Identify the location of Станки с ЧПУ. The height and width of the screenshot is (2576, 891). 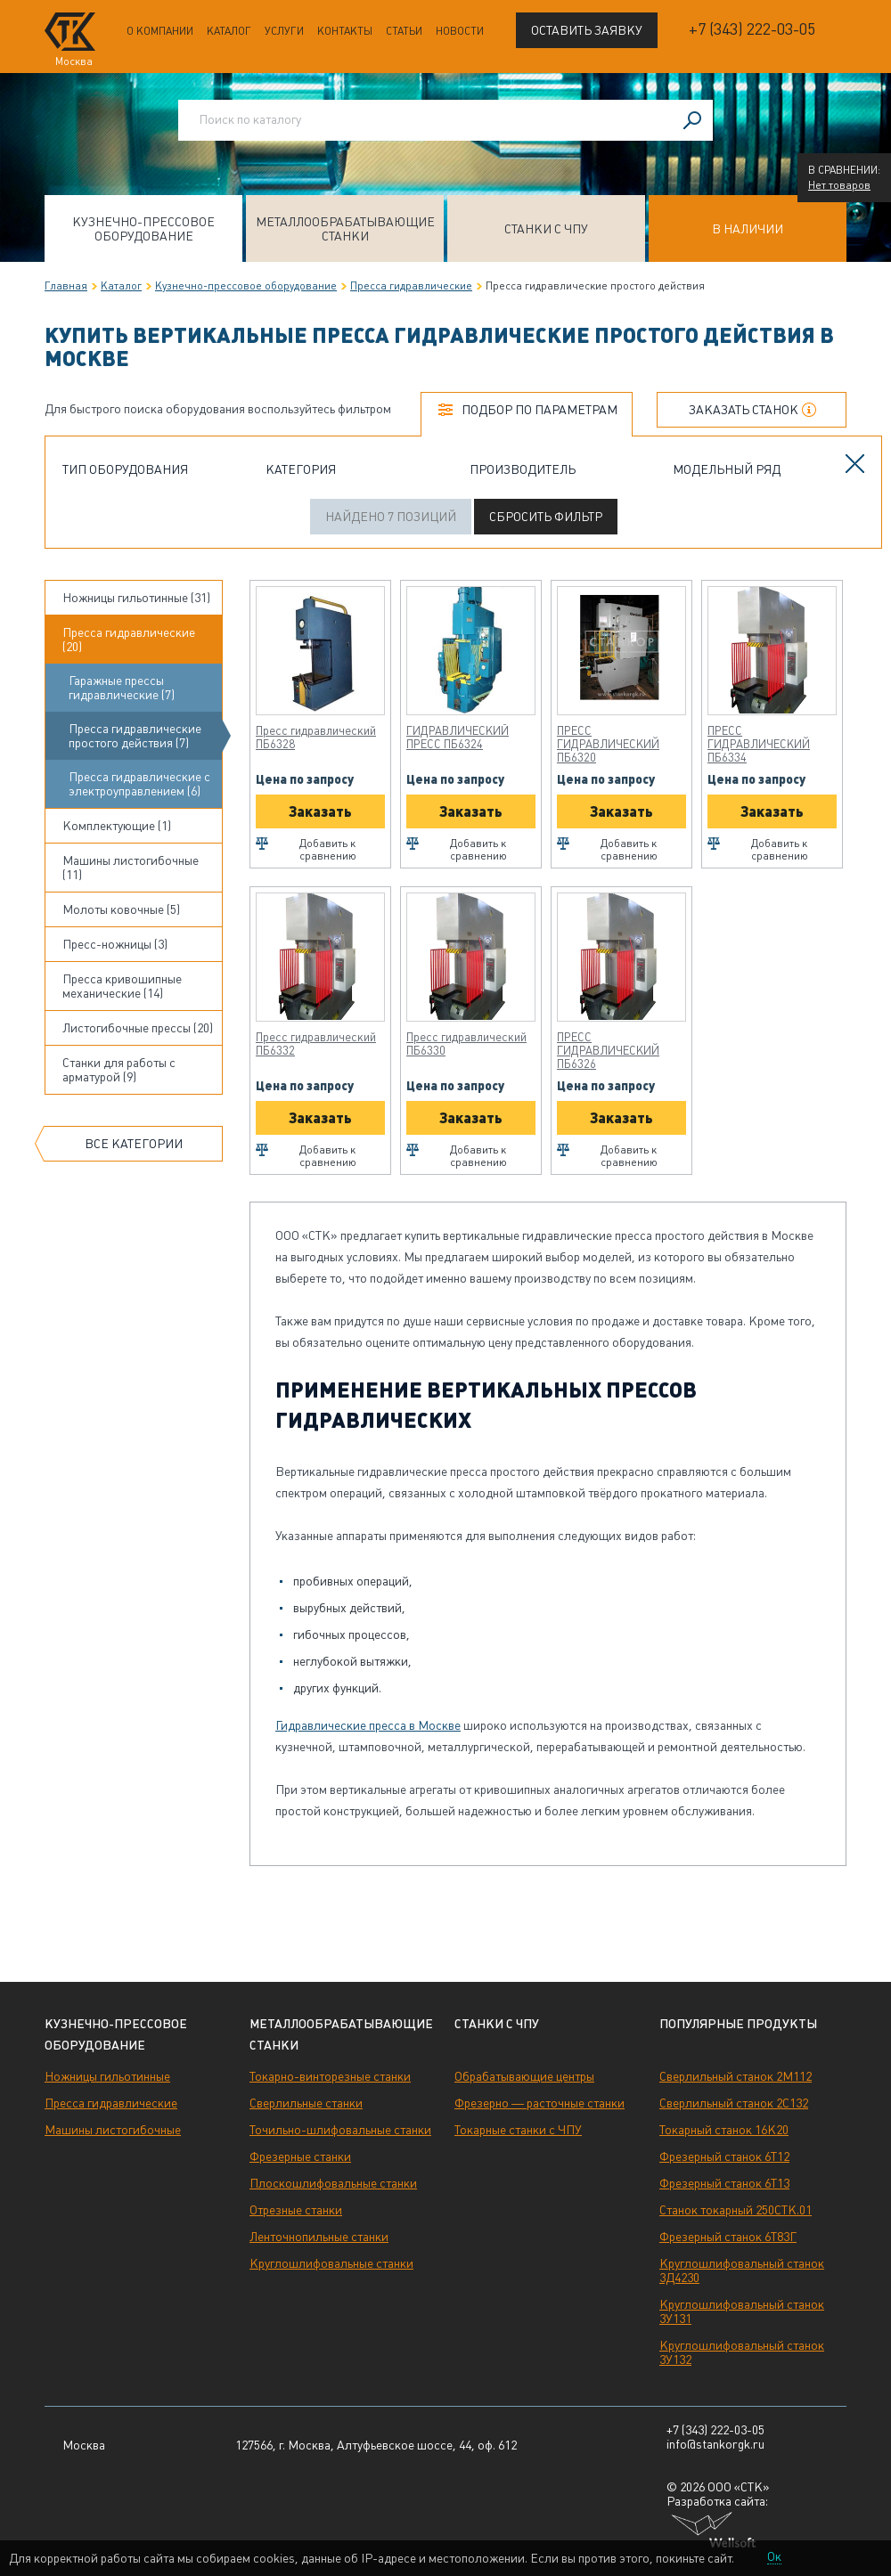
(546, 229).